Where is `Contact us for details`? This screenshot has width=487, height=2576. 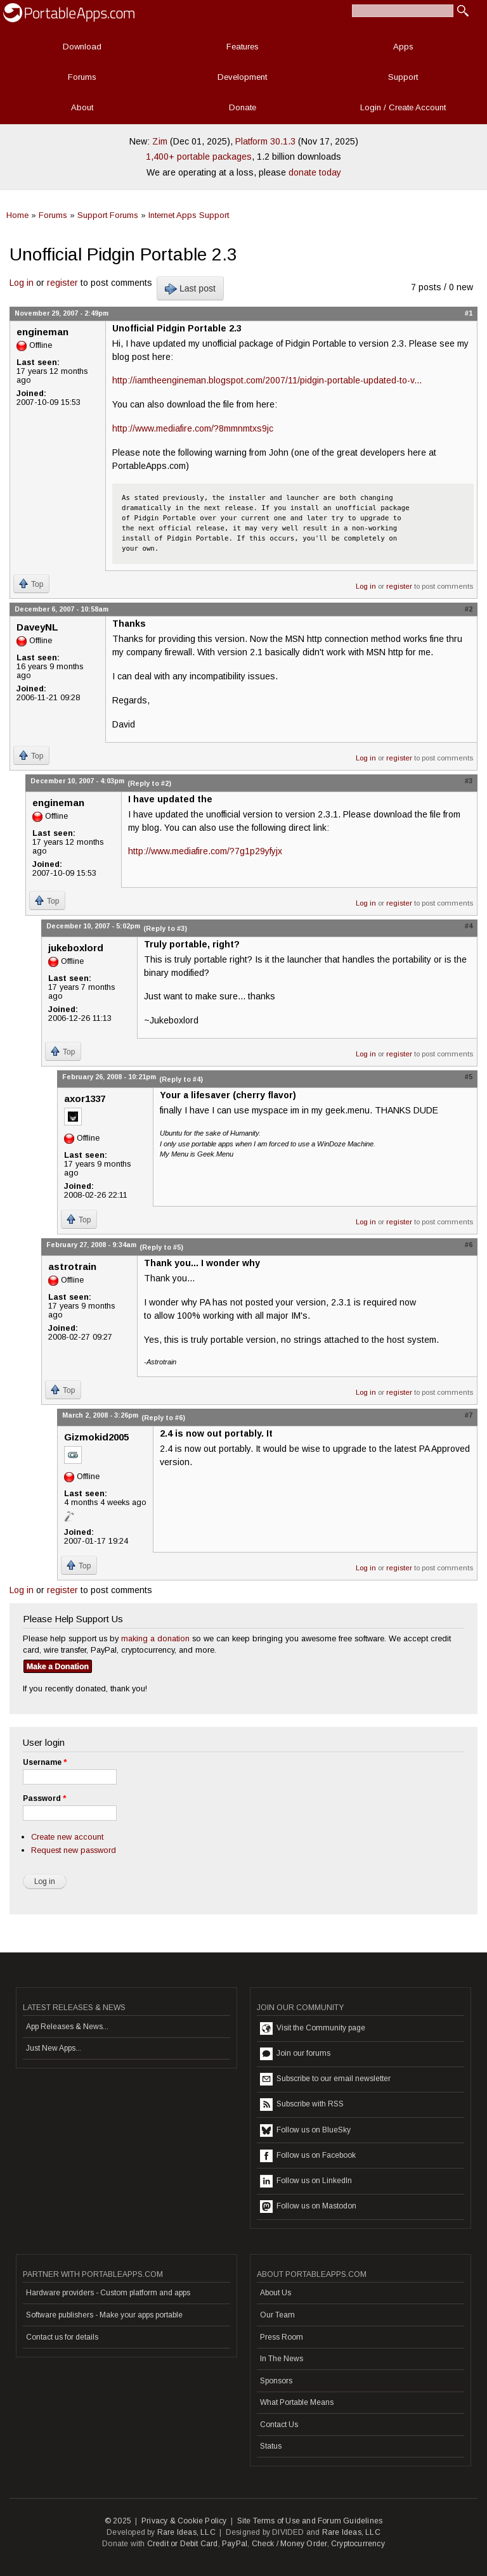 Contact us for details is located at coordinates (62, 2337).